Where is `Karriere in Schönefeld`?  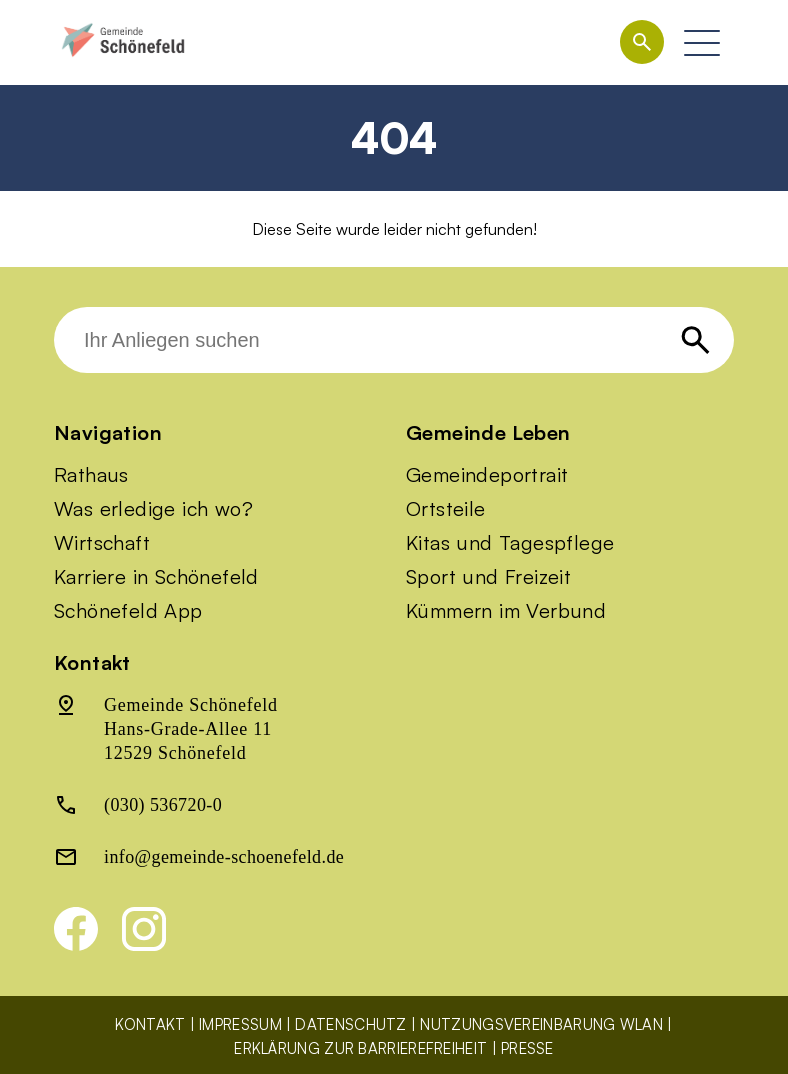 Karriere in Schönefeld is located at coordinates (156, 577).